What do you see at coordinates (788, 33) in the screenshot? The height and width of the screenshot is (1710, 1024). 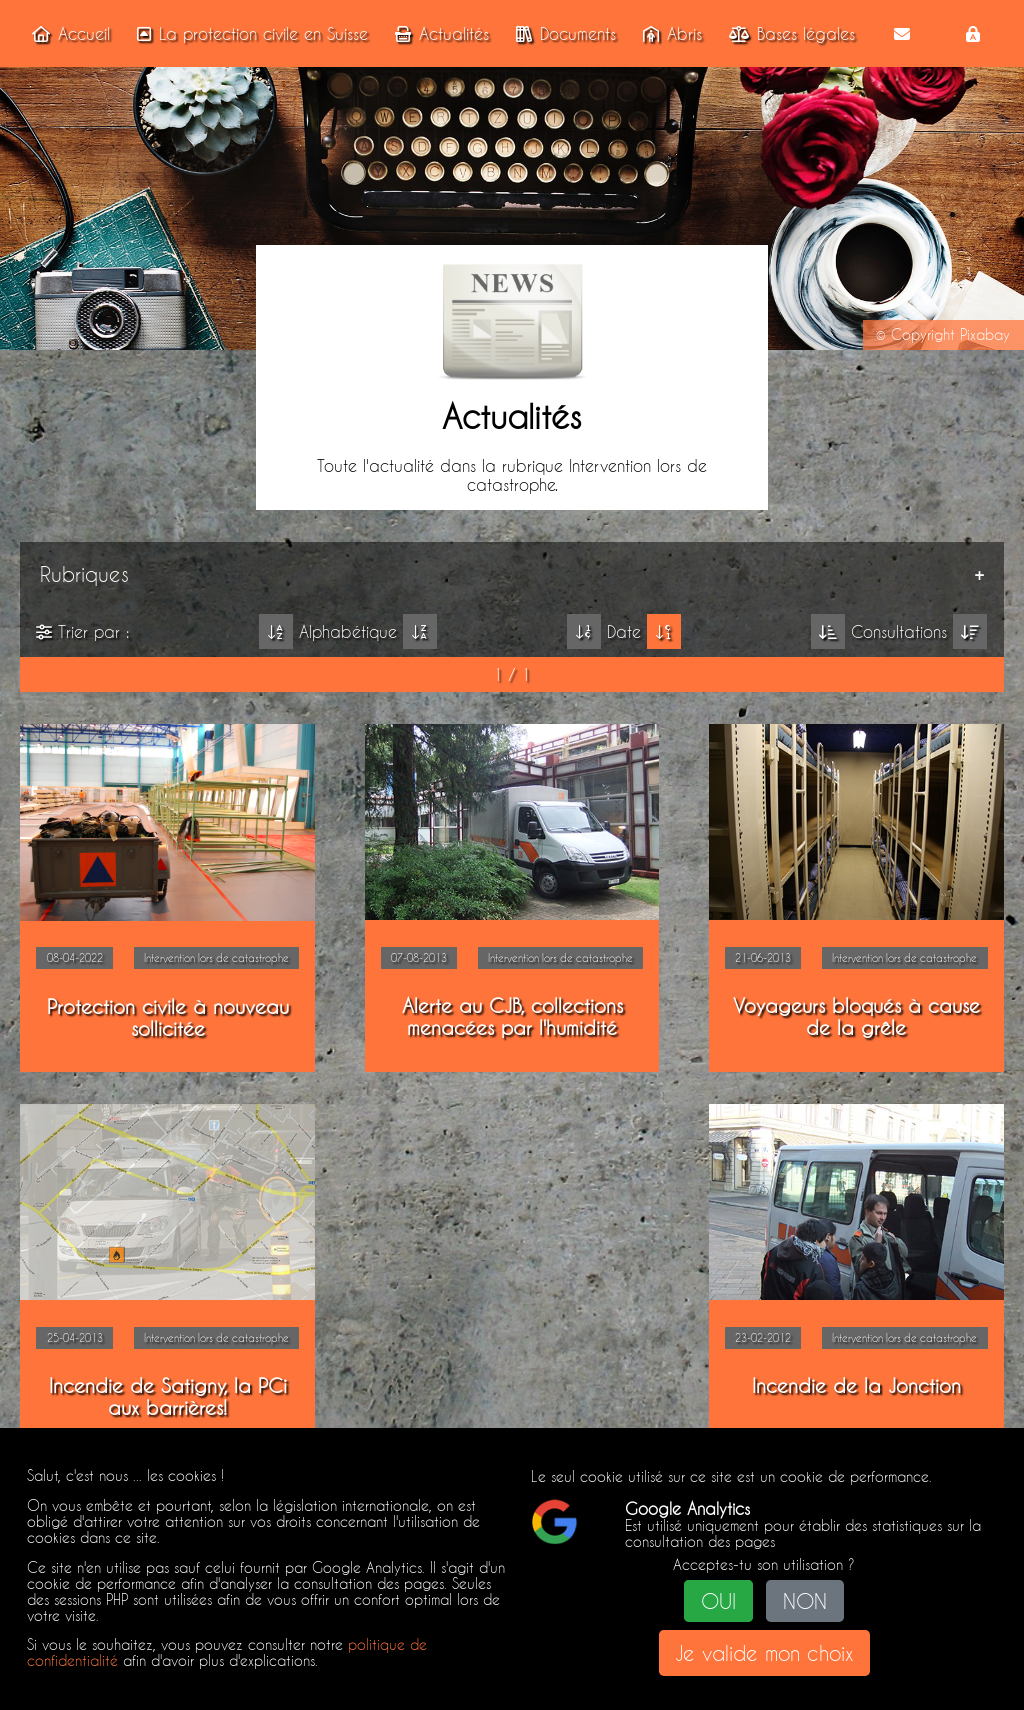 I see `Bases légales` at bounding box center [788, 33].